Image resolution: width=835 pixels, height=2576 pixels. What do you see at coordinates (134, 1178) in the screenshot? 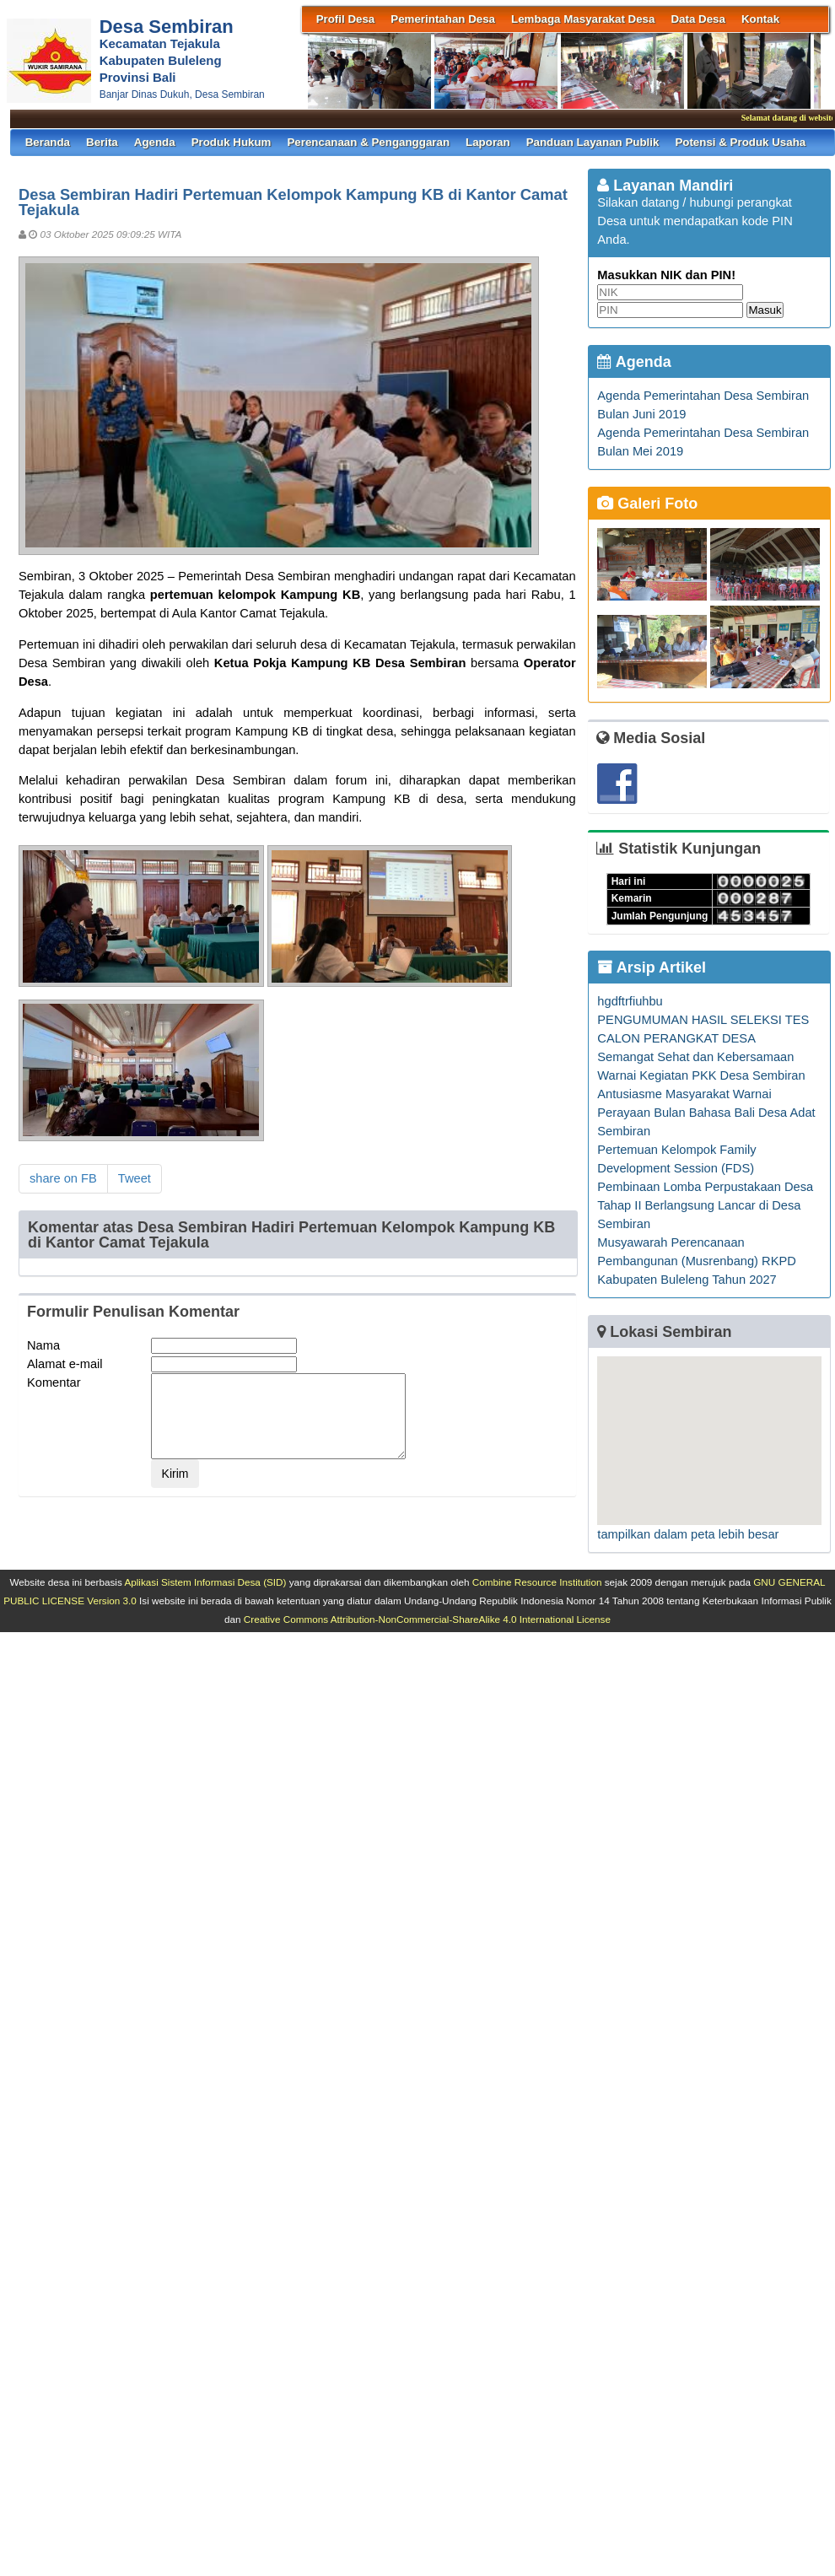
I see `Tweet` at bounding box center [134, 1178].